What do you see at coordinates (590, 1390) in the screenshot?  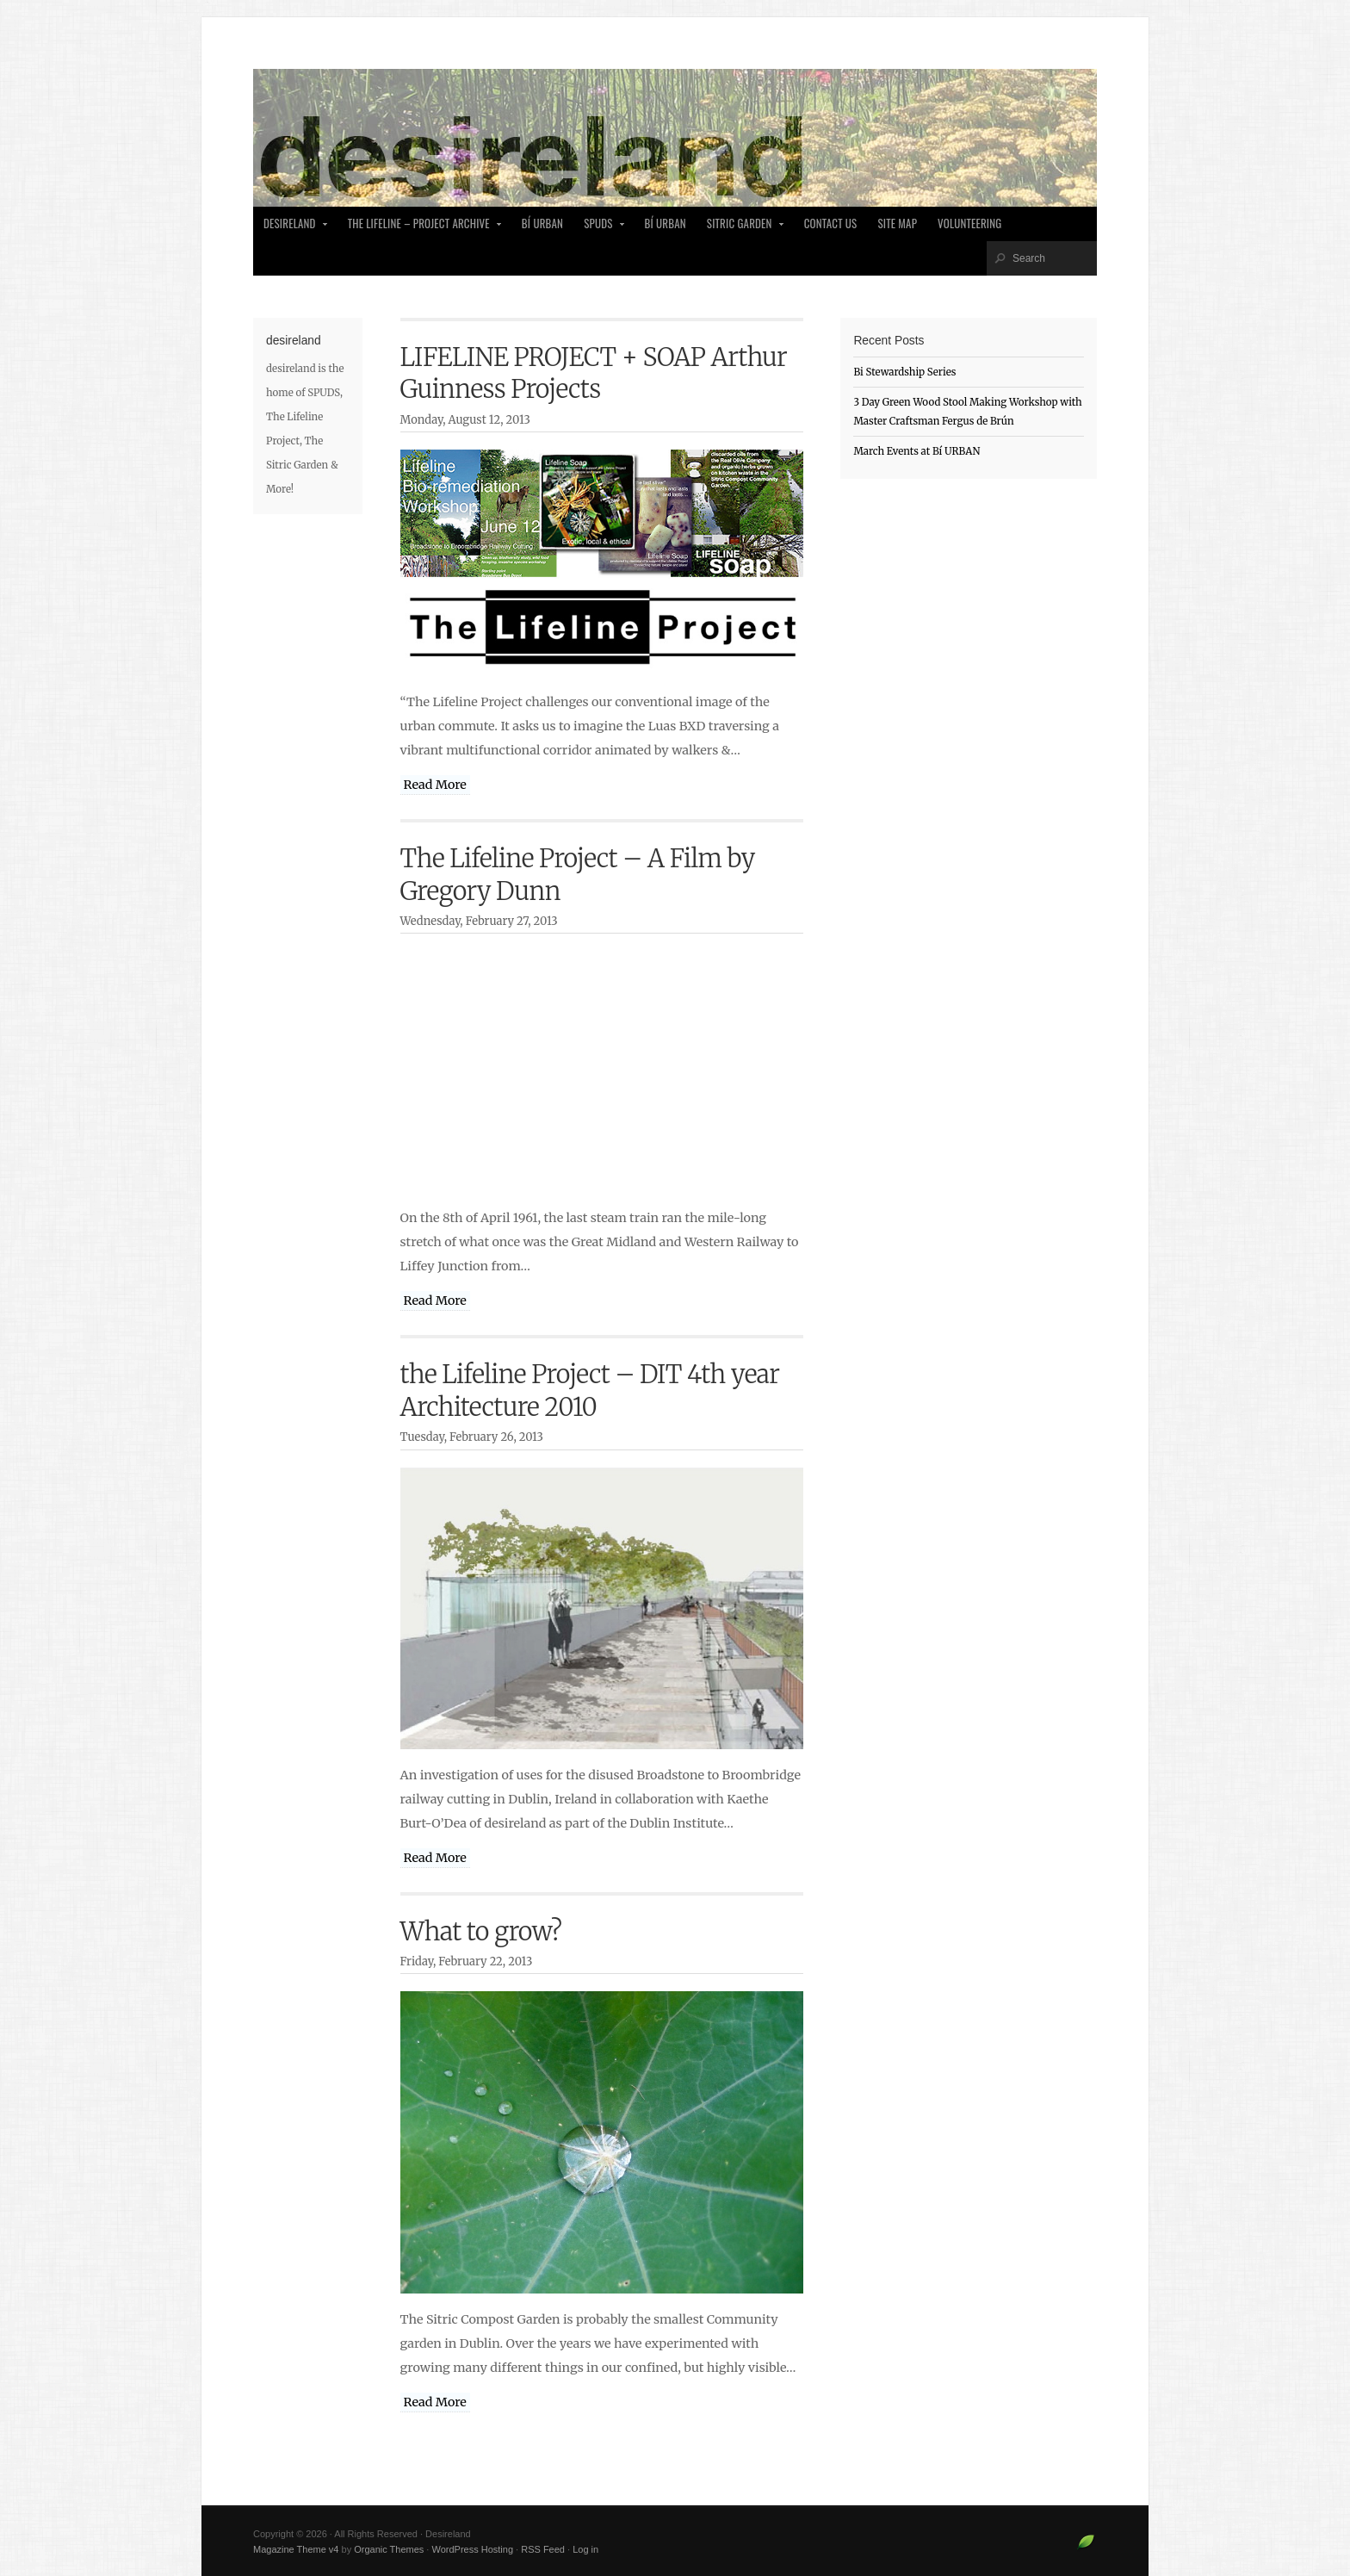 I see `the Lifeline Project – DIT 4th year Architecture 2010` at bounding box center [590, 1390].